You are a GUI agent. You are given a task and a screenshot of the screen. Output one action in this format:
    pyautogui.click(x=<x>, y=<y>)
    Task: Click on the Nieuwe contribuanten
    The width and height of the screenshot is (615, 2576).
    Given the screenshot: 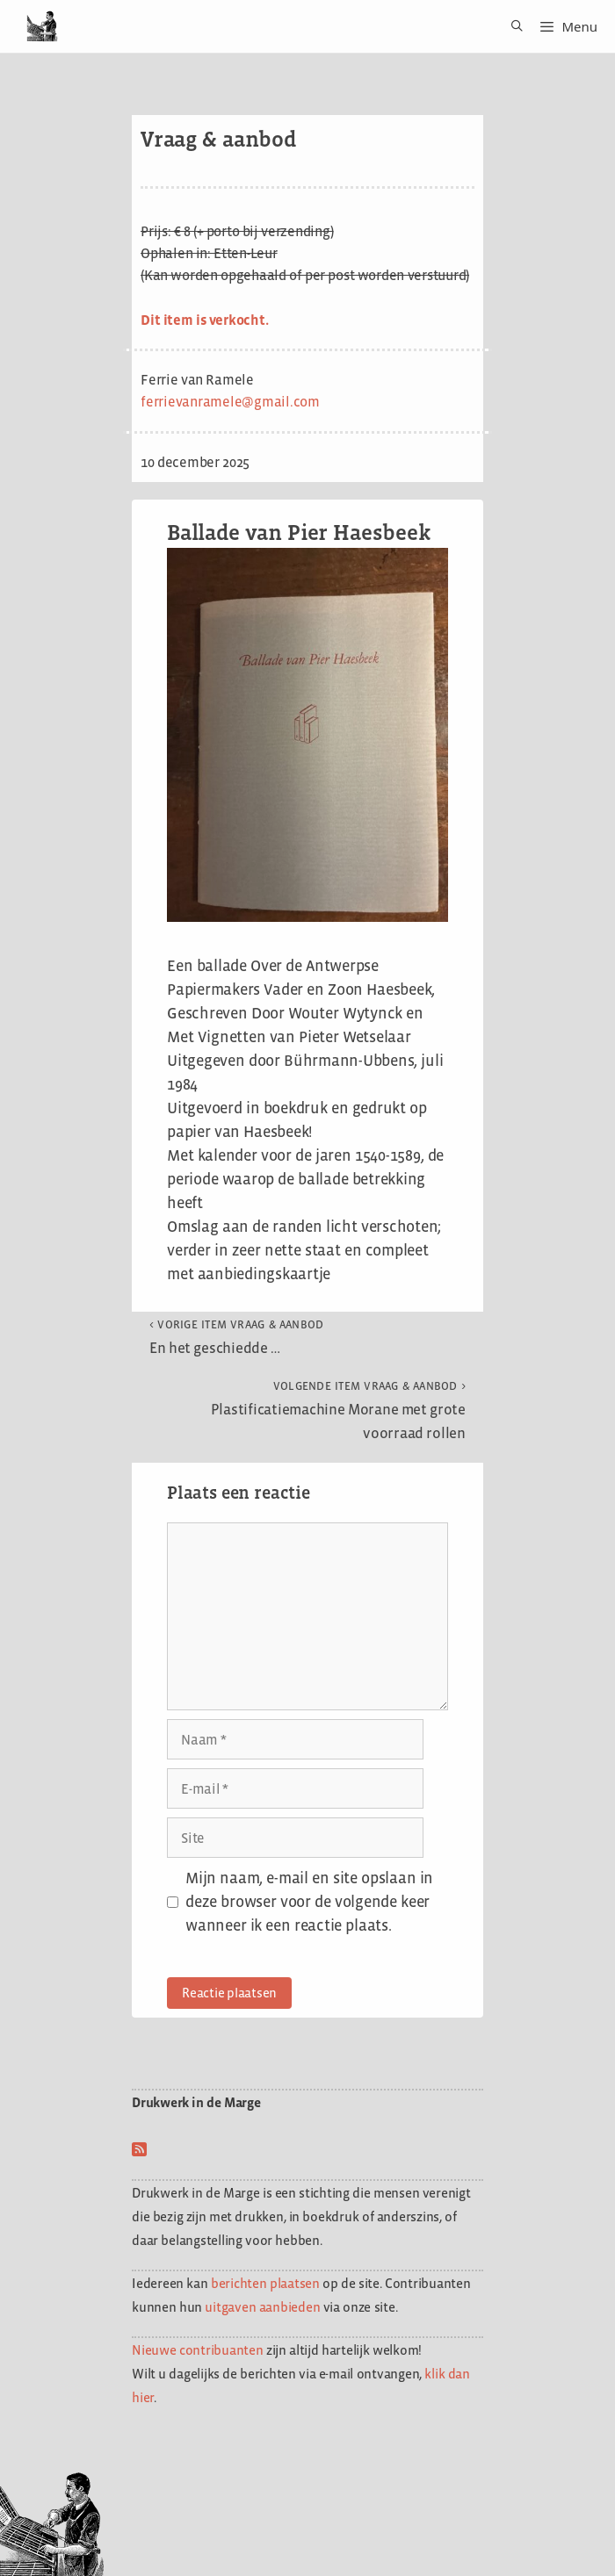 What is the action you would take?
    pyautogui.click(x=198, y=2349)
    